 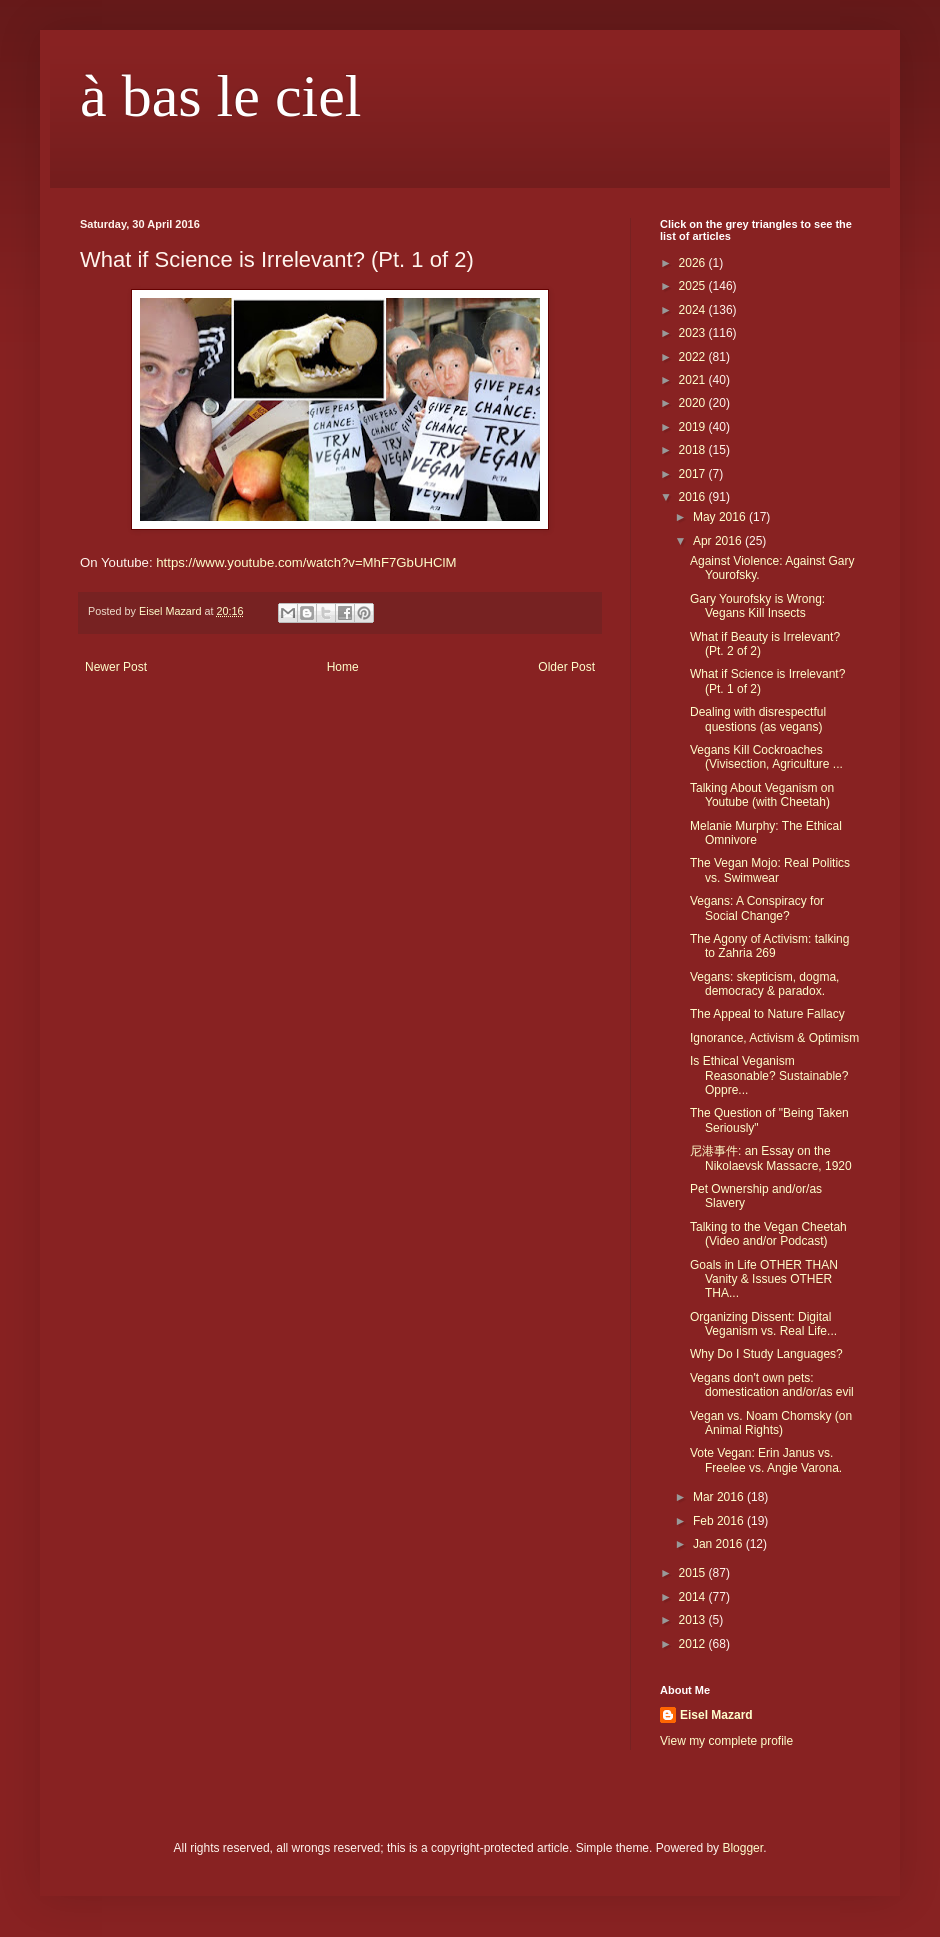 What do you see at coordinates (694, 403) in the screenshot?
I see `2020` at bounding box center [694, 403].